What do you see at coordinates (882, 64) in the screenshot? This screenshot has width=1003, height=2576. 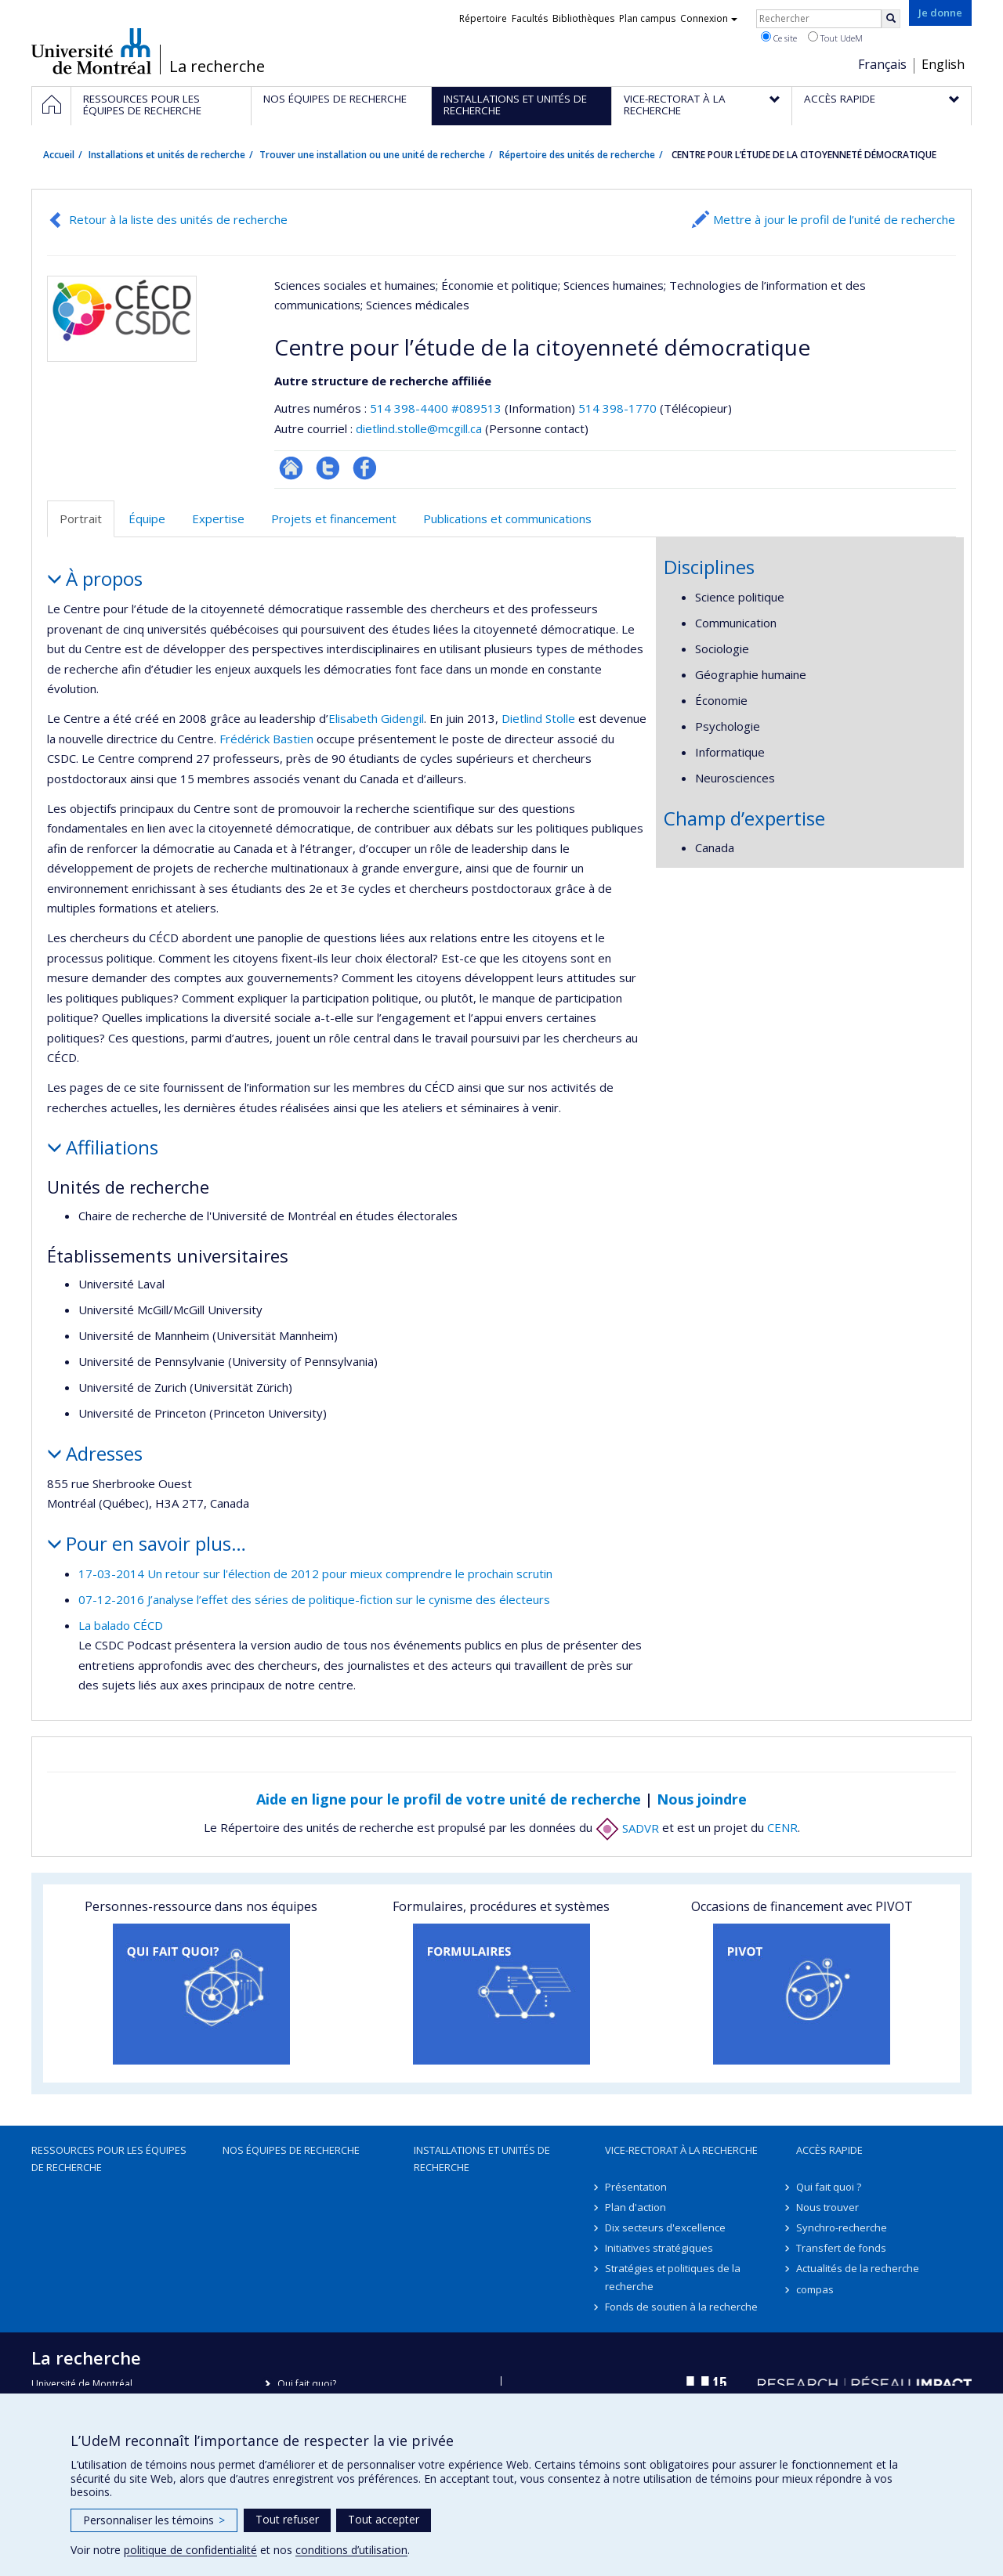 I see `Français` at bounding box center [882, 64].